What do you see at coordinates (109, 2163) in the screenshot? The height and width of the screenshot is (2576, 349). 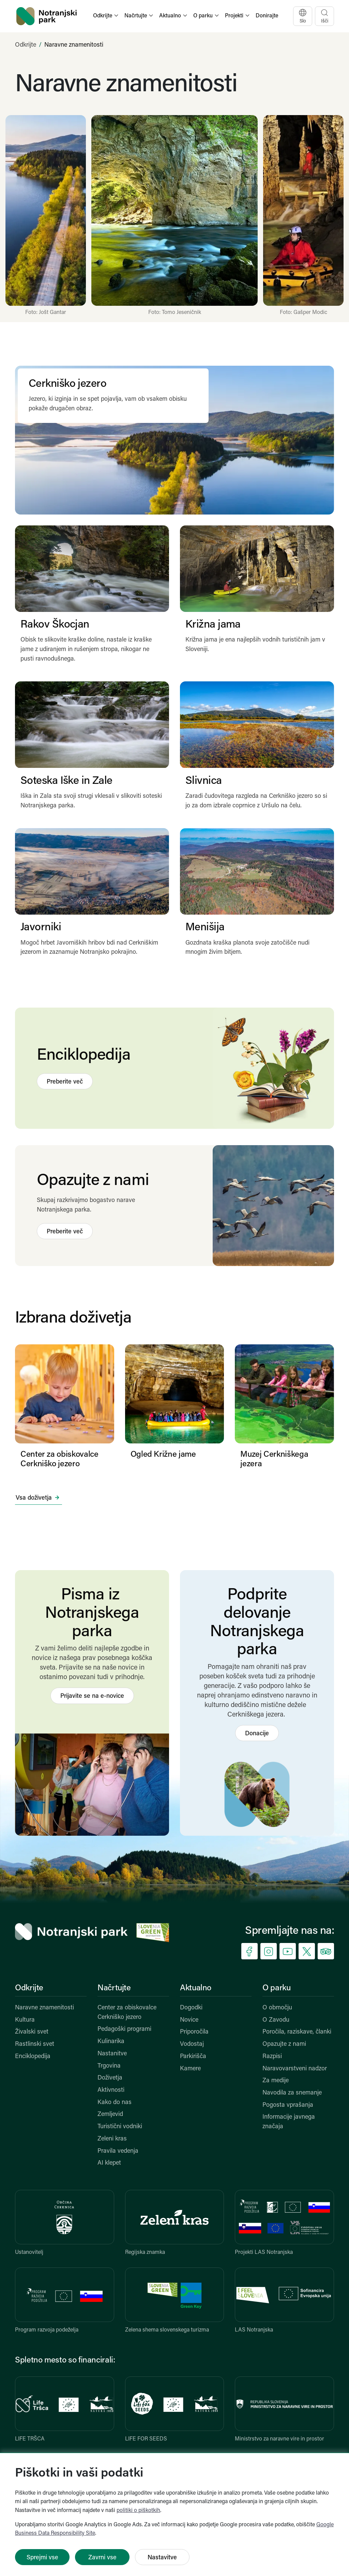 I see `AI klepet` at bounding box center [109, 2163].